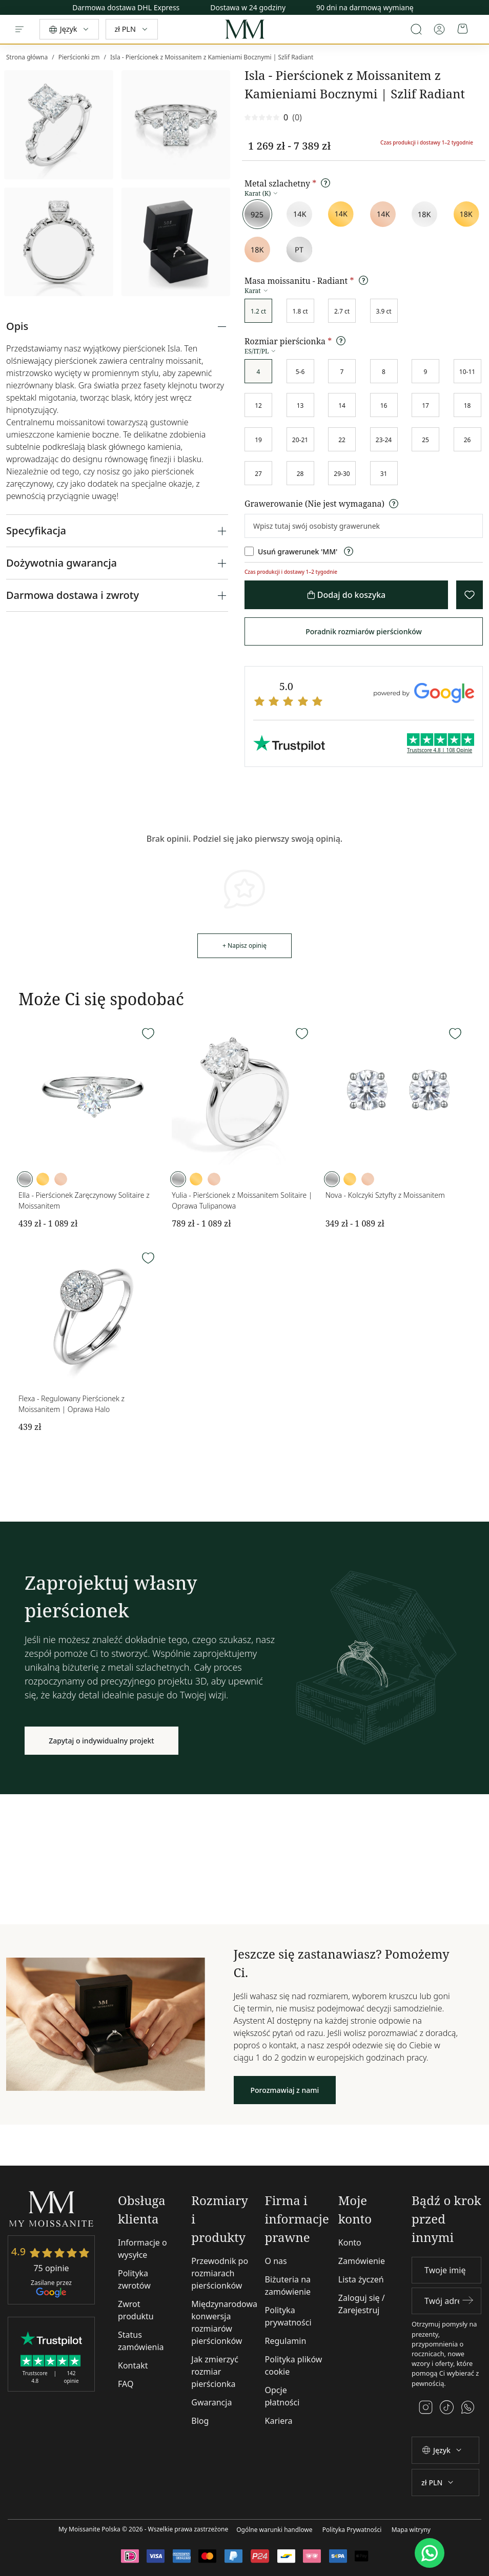 This screenshot has width=489, height=2576. What do you see at coordinates (125, 2384) in the screenshot?
I see `FAQ` at bounding box center [125, 2384].